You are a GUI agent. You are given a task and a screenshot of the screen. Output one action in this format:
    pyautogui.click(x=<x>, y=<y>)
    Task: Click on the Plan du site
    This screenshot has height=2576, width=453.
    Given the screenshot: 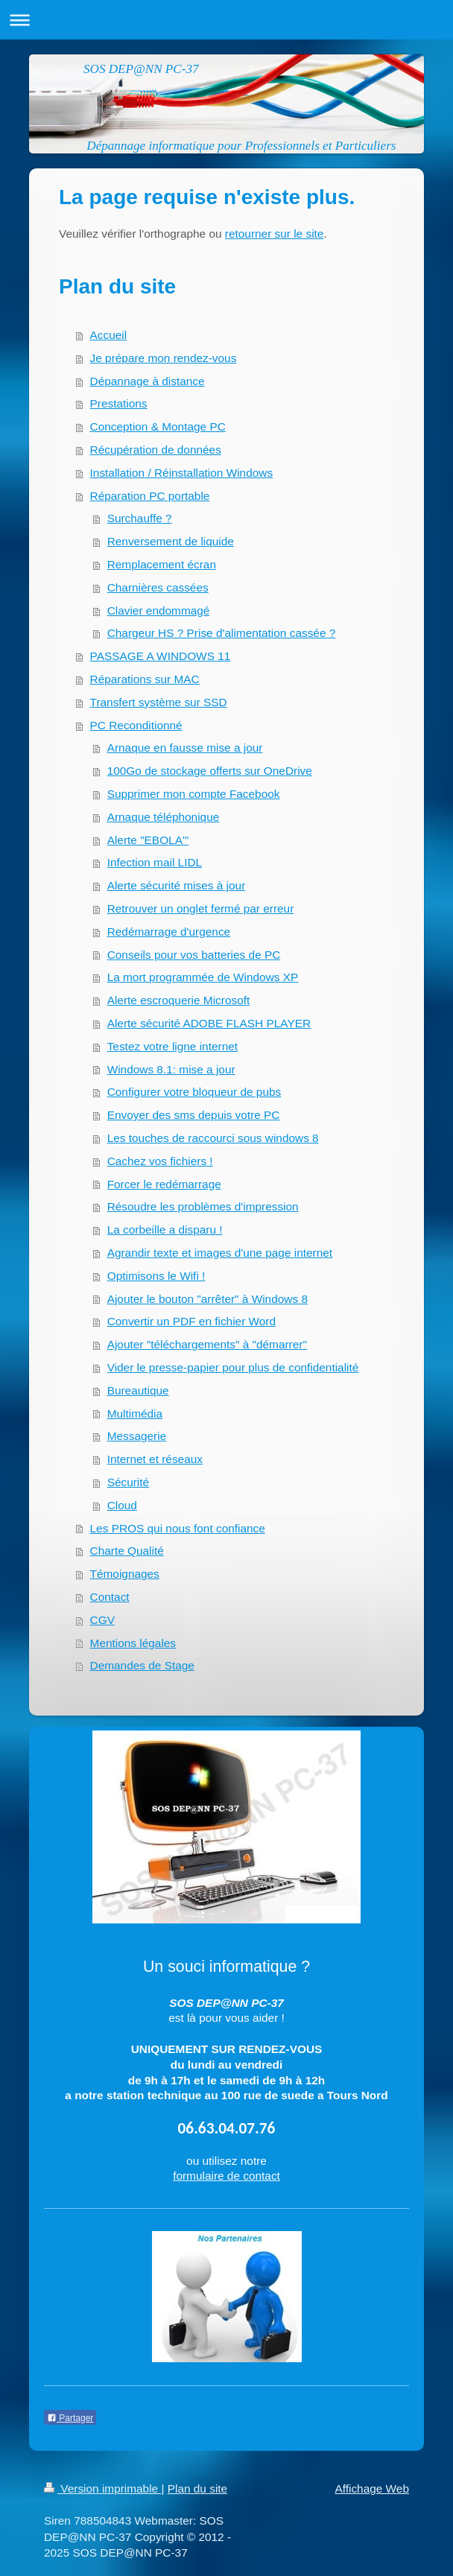 What is the action you would take?
    pyautogui.click(x=197, y=2488)
    